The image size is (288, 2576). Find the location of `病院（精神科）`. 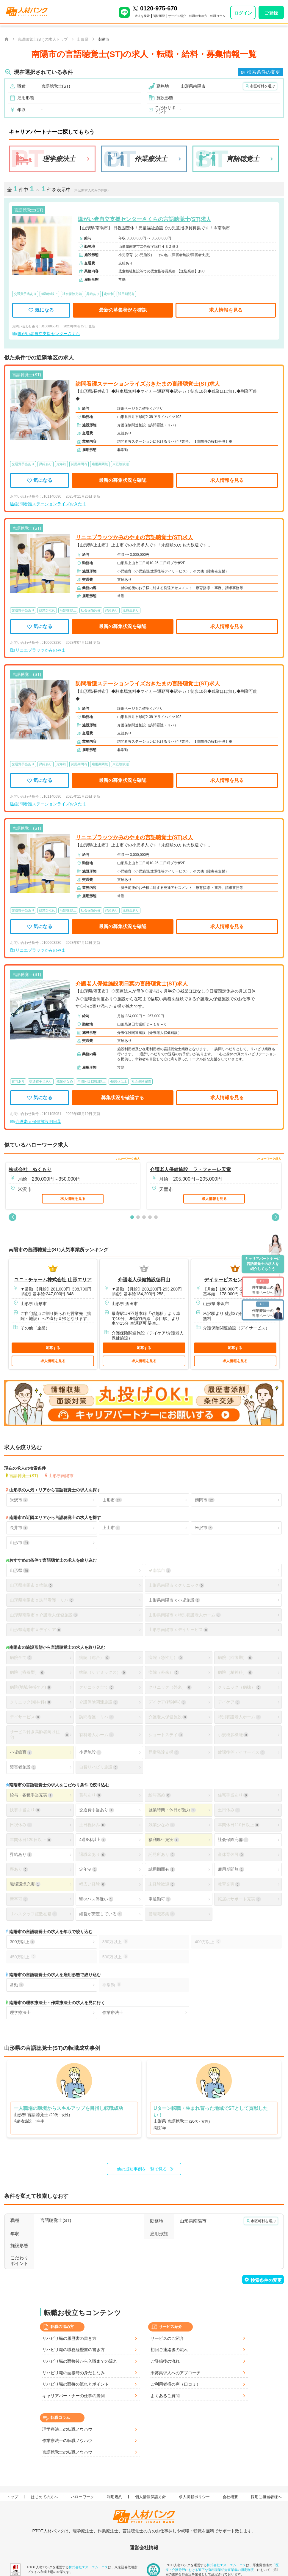

病院（精神科） is located at coordinates (235, 1672).